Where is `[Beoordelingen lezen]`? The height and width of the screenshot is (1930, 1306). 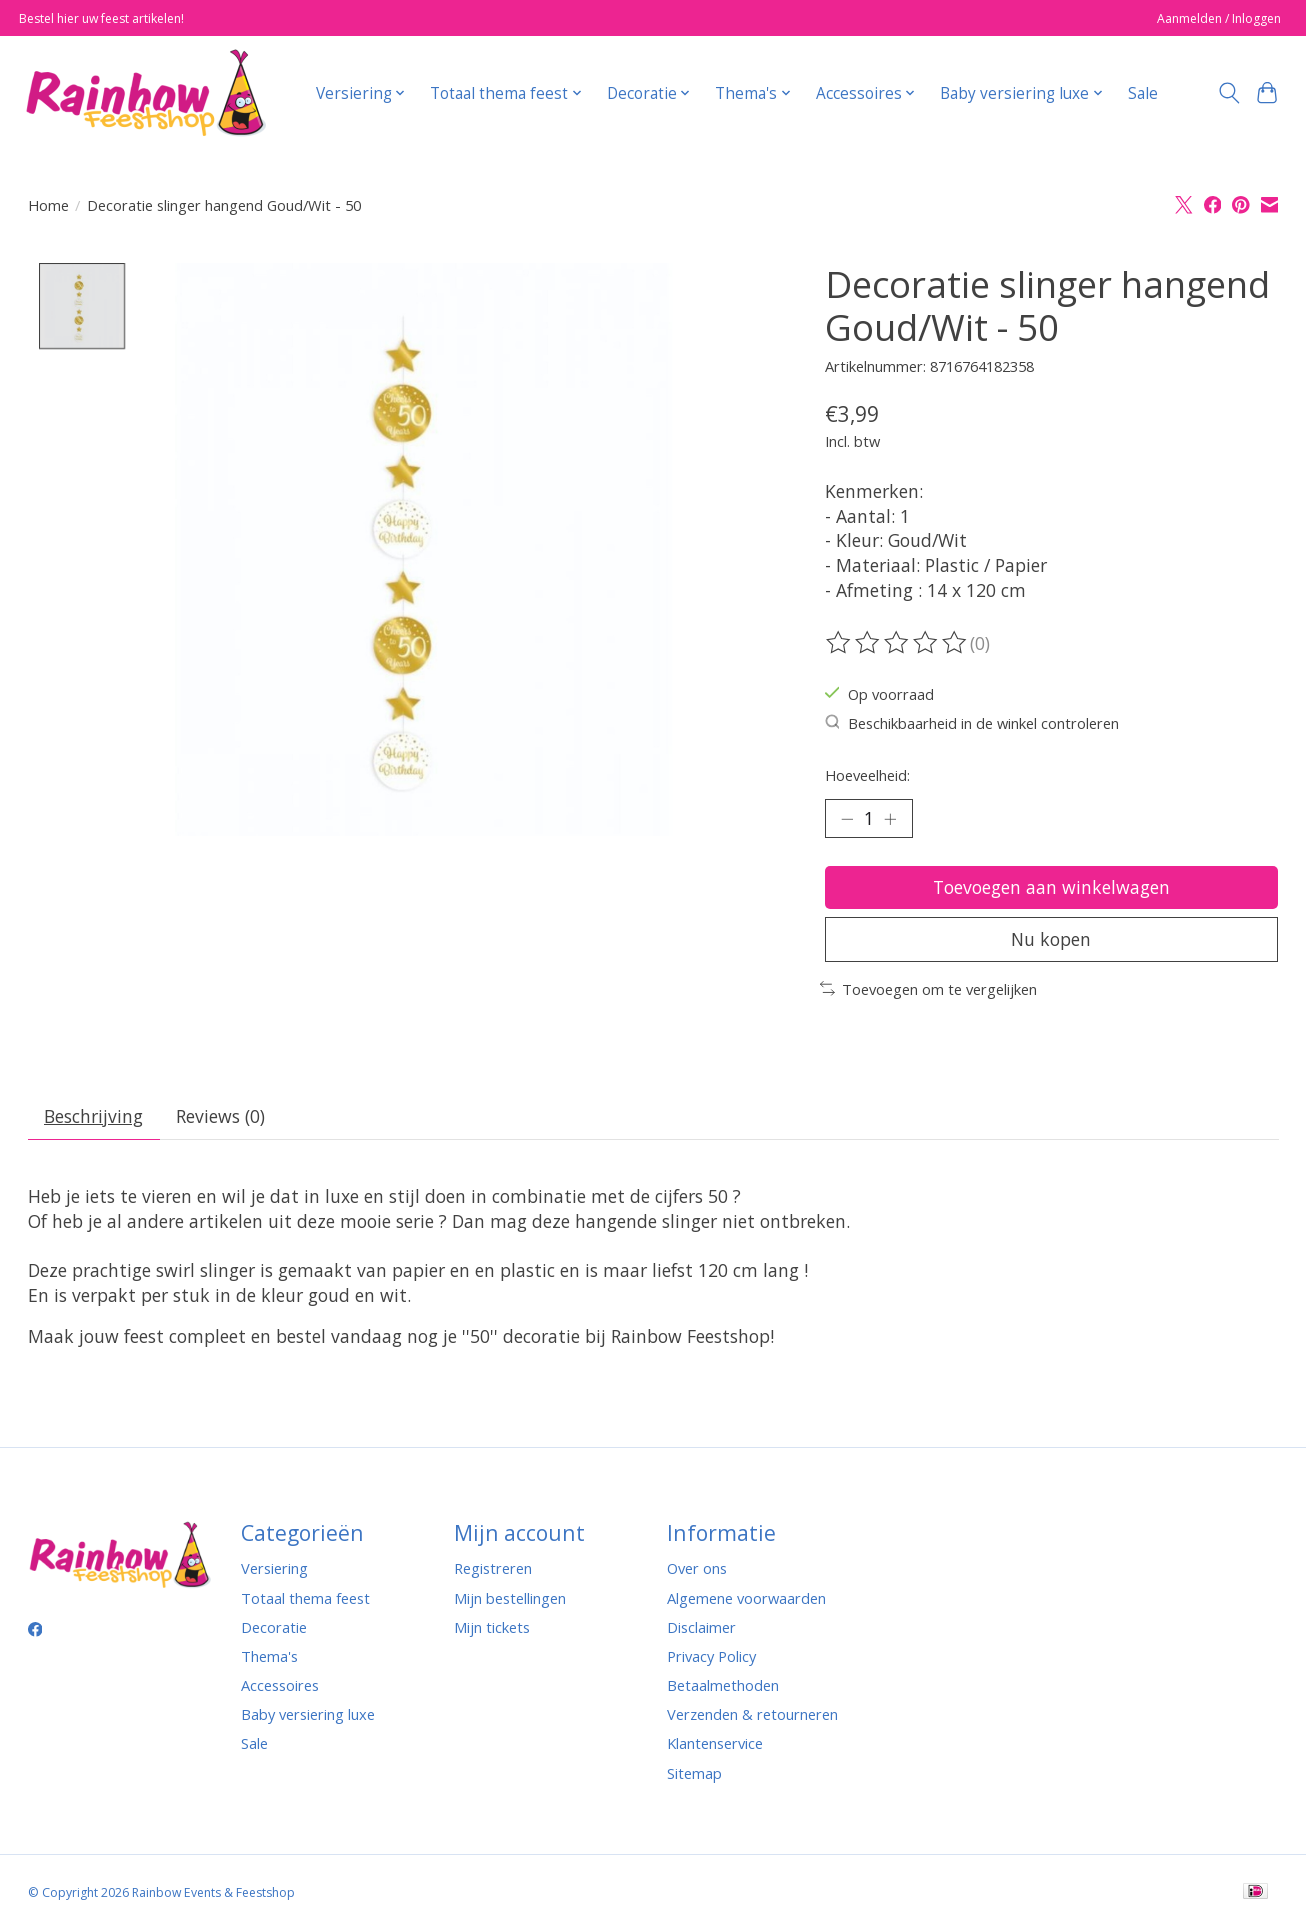 [Beoordelingen lezen] is located at coordinates (898, 643).